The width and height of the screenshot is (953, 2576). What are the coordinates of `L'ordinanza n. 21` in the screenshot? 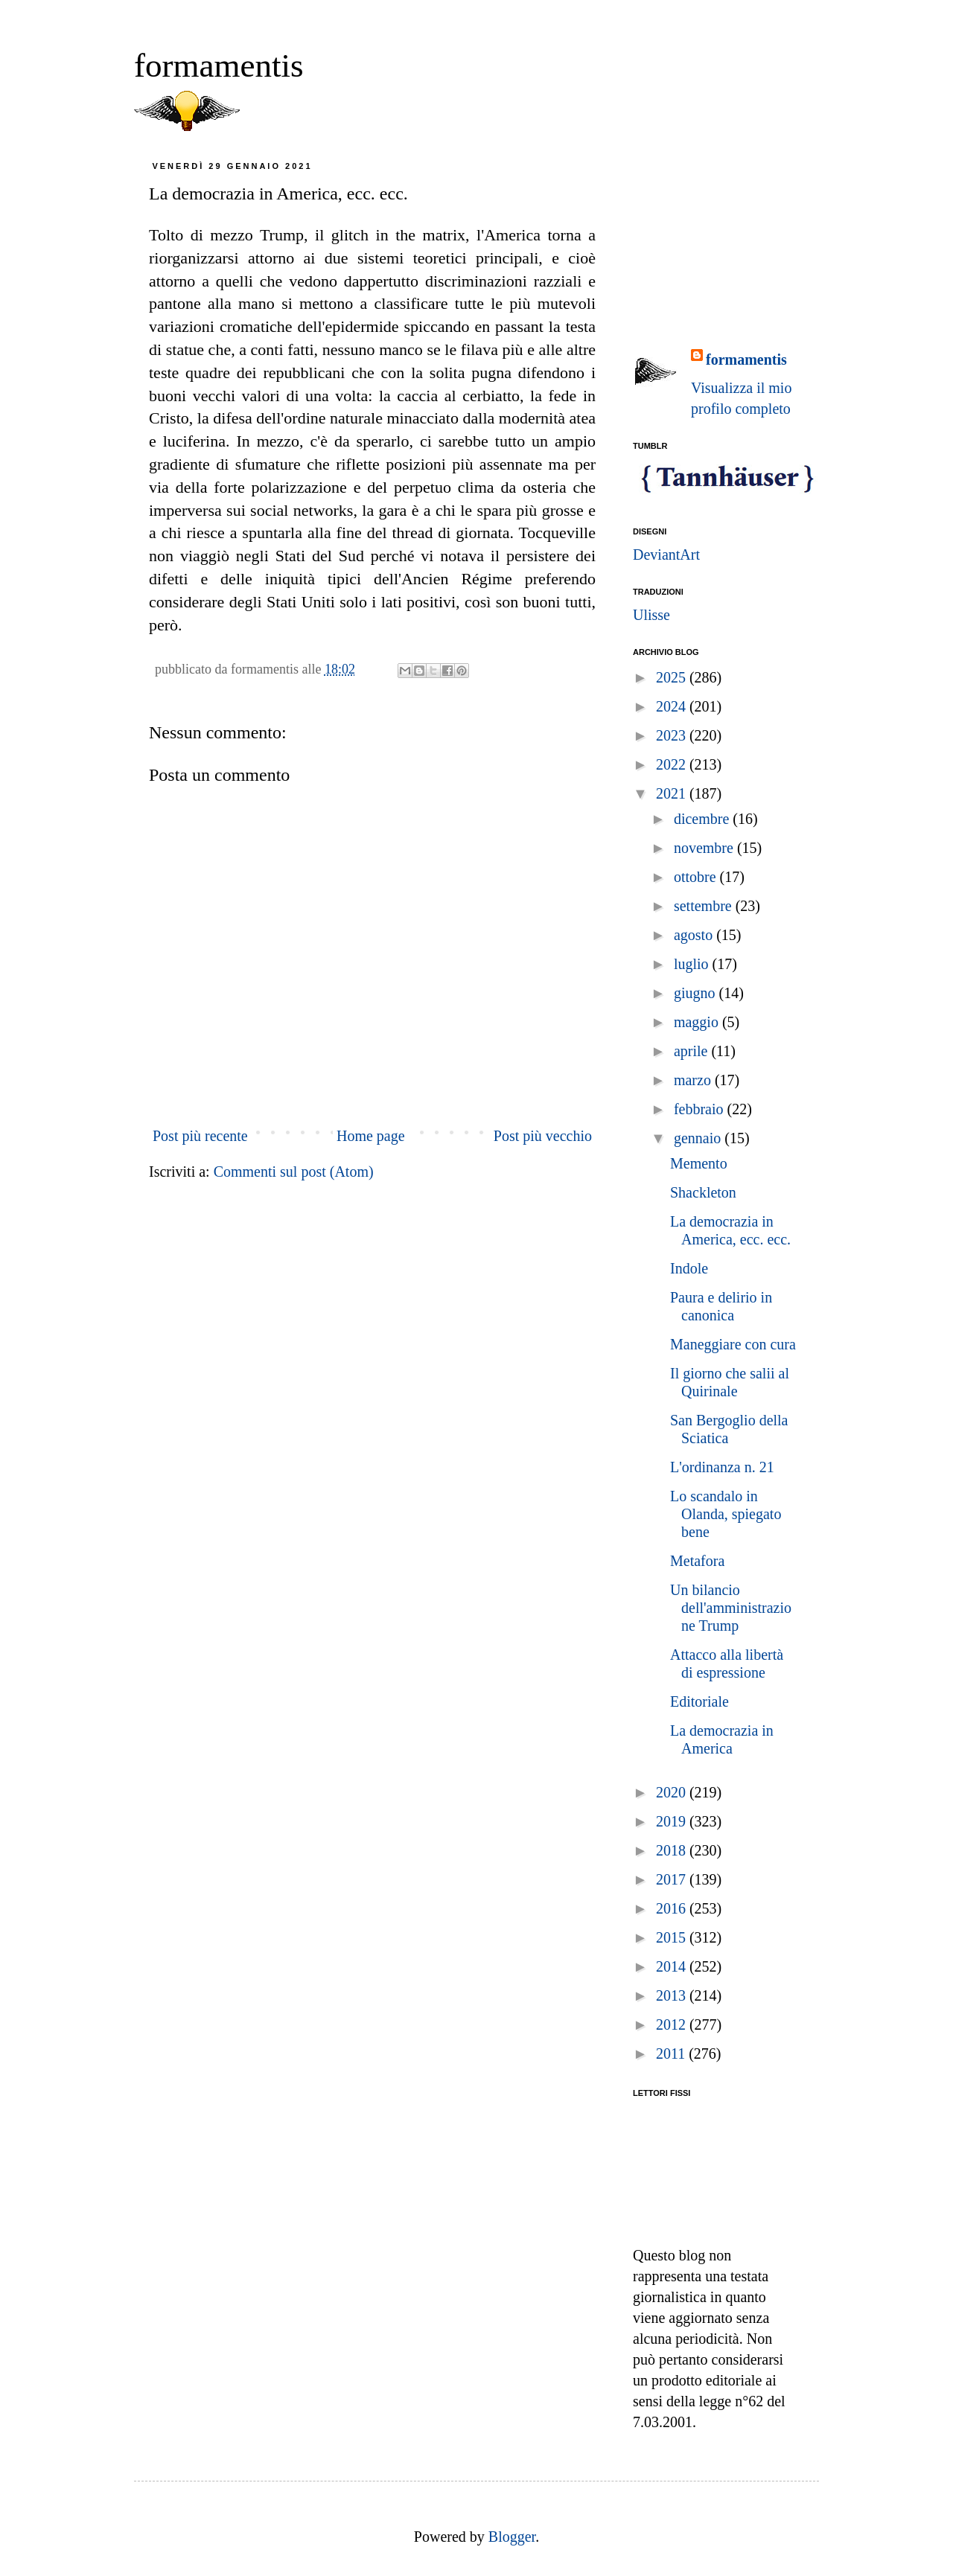 It's located at (722, 1467).